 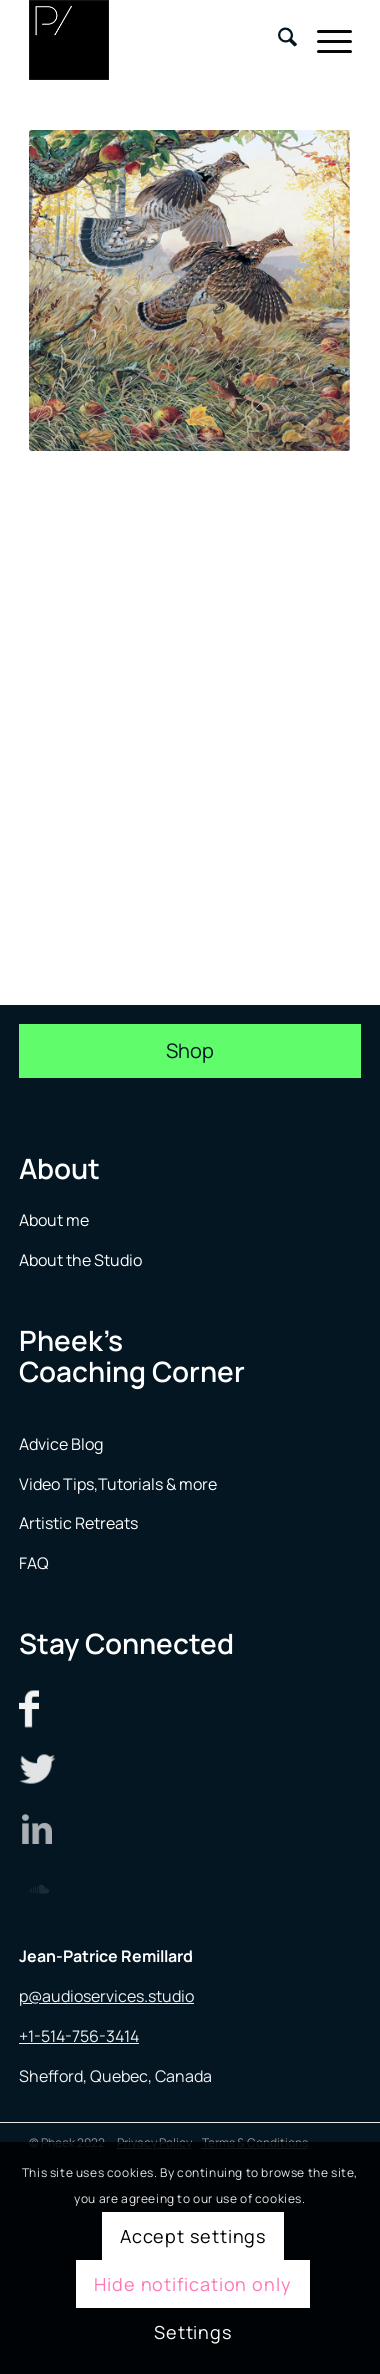 I want to click on [menuitem], so click(x=277, y=40).